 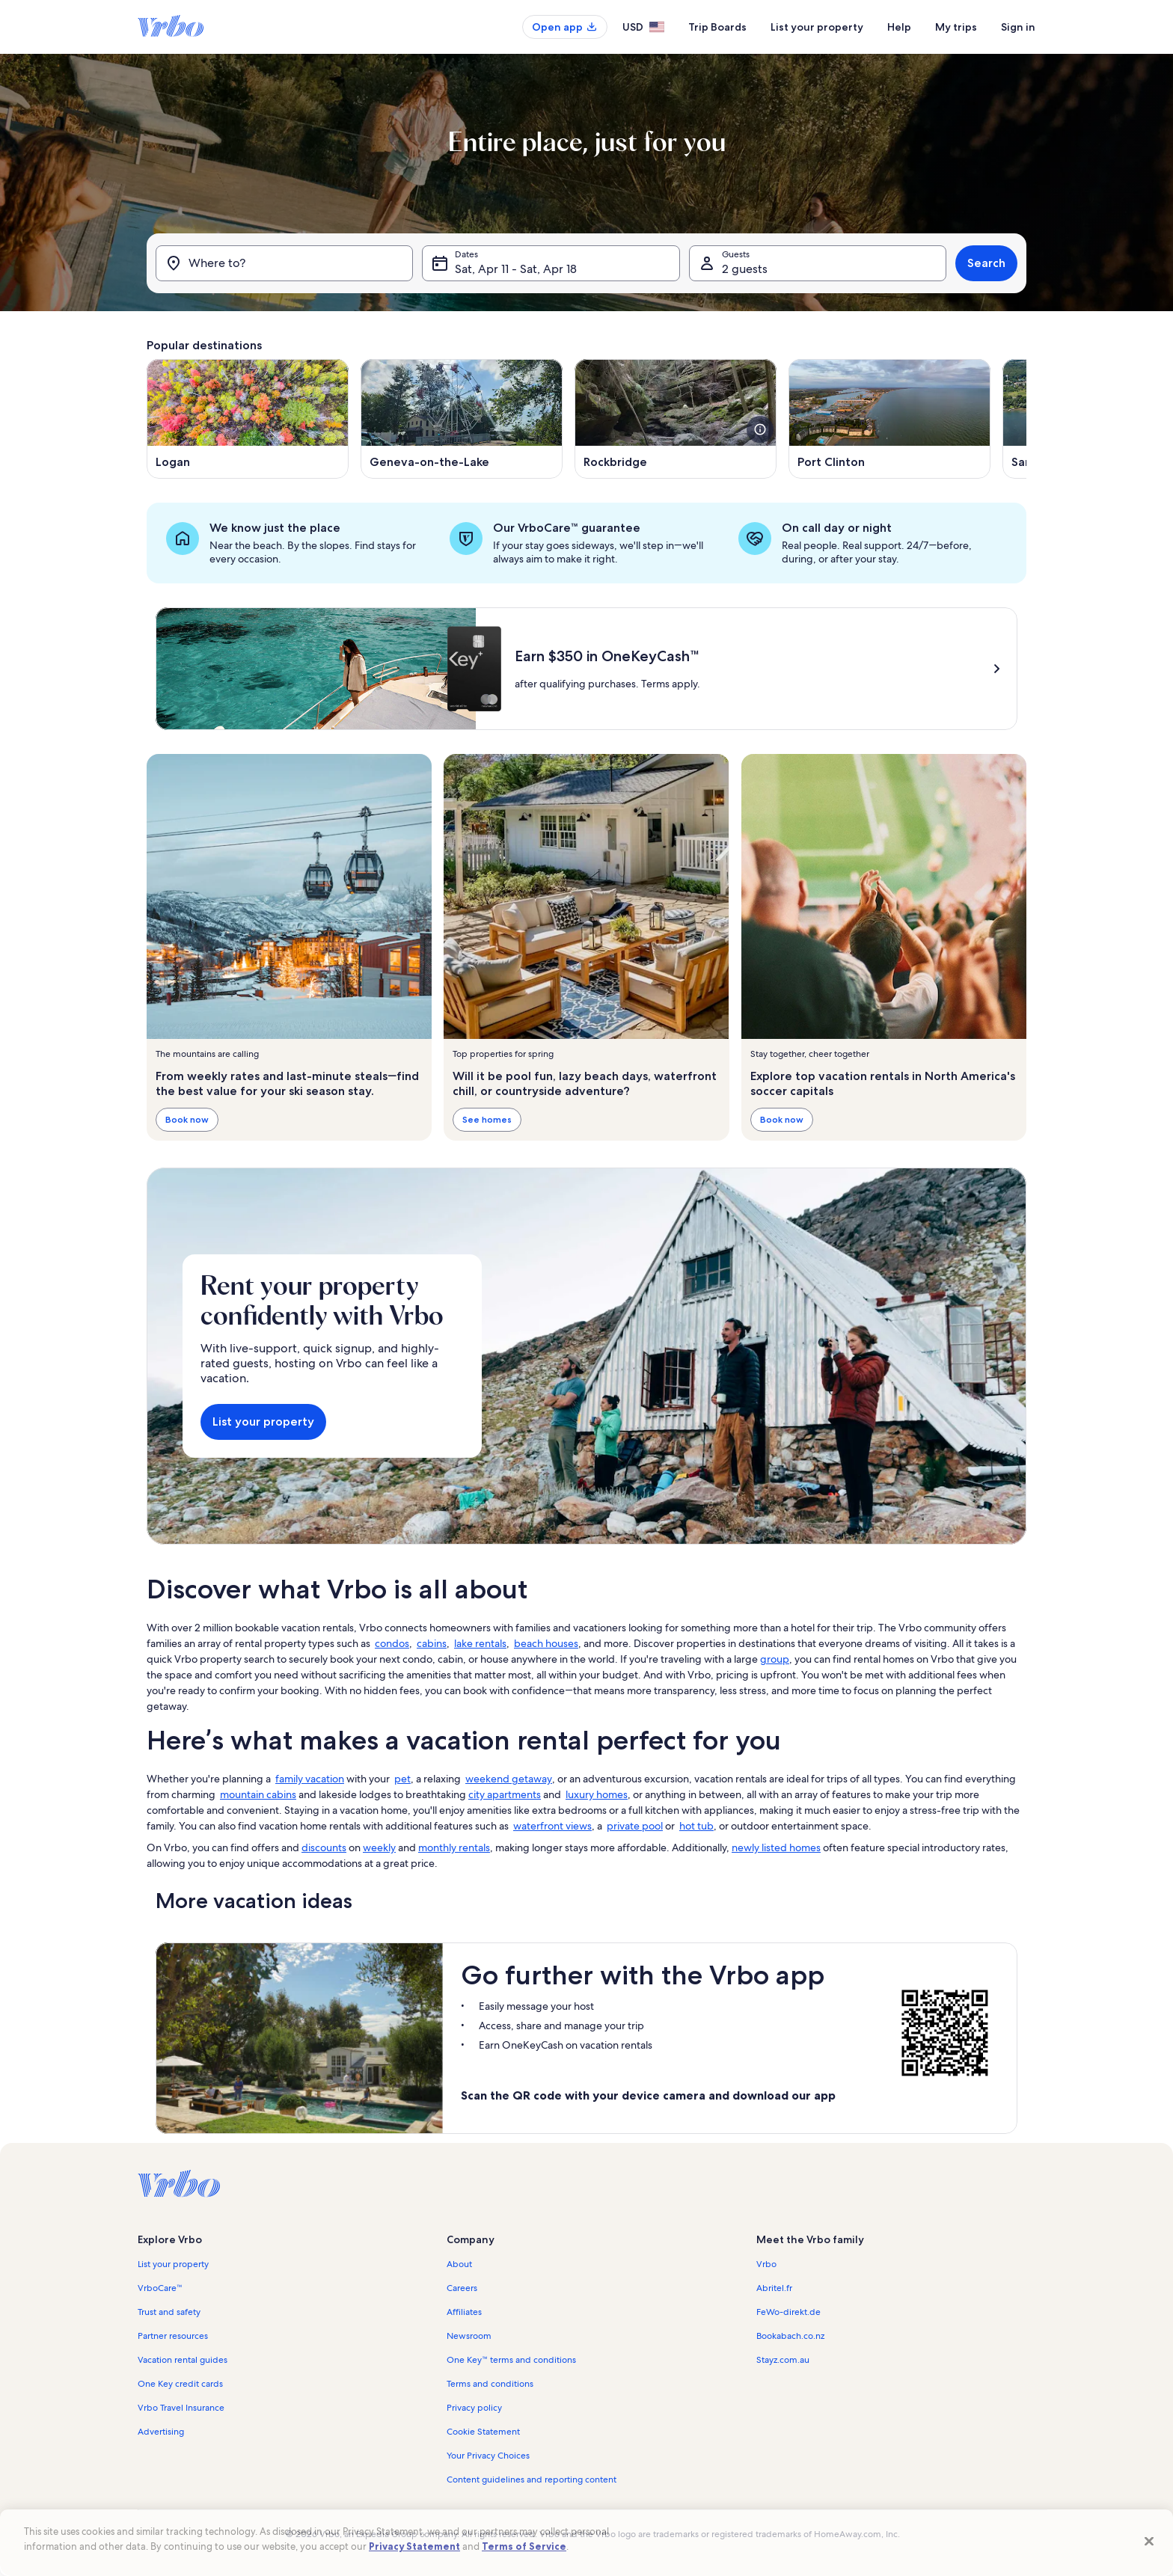 What do you see at coordinates (323, 1847) in the screenshot?
I see `discounts [link]` at bounding box center [323, 1847].